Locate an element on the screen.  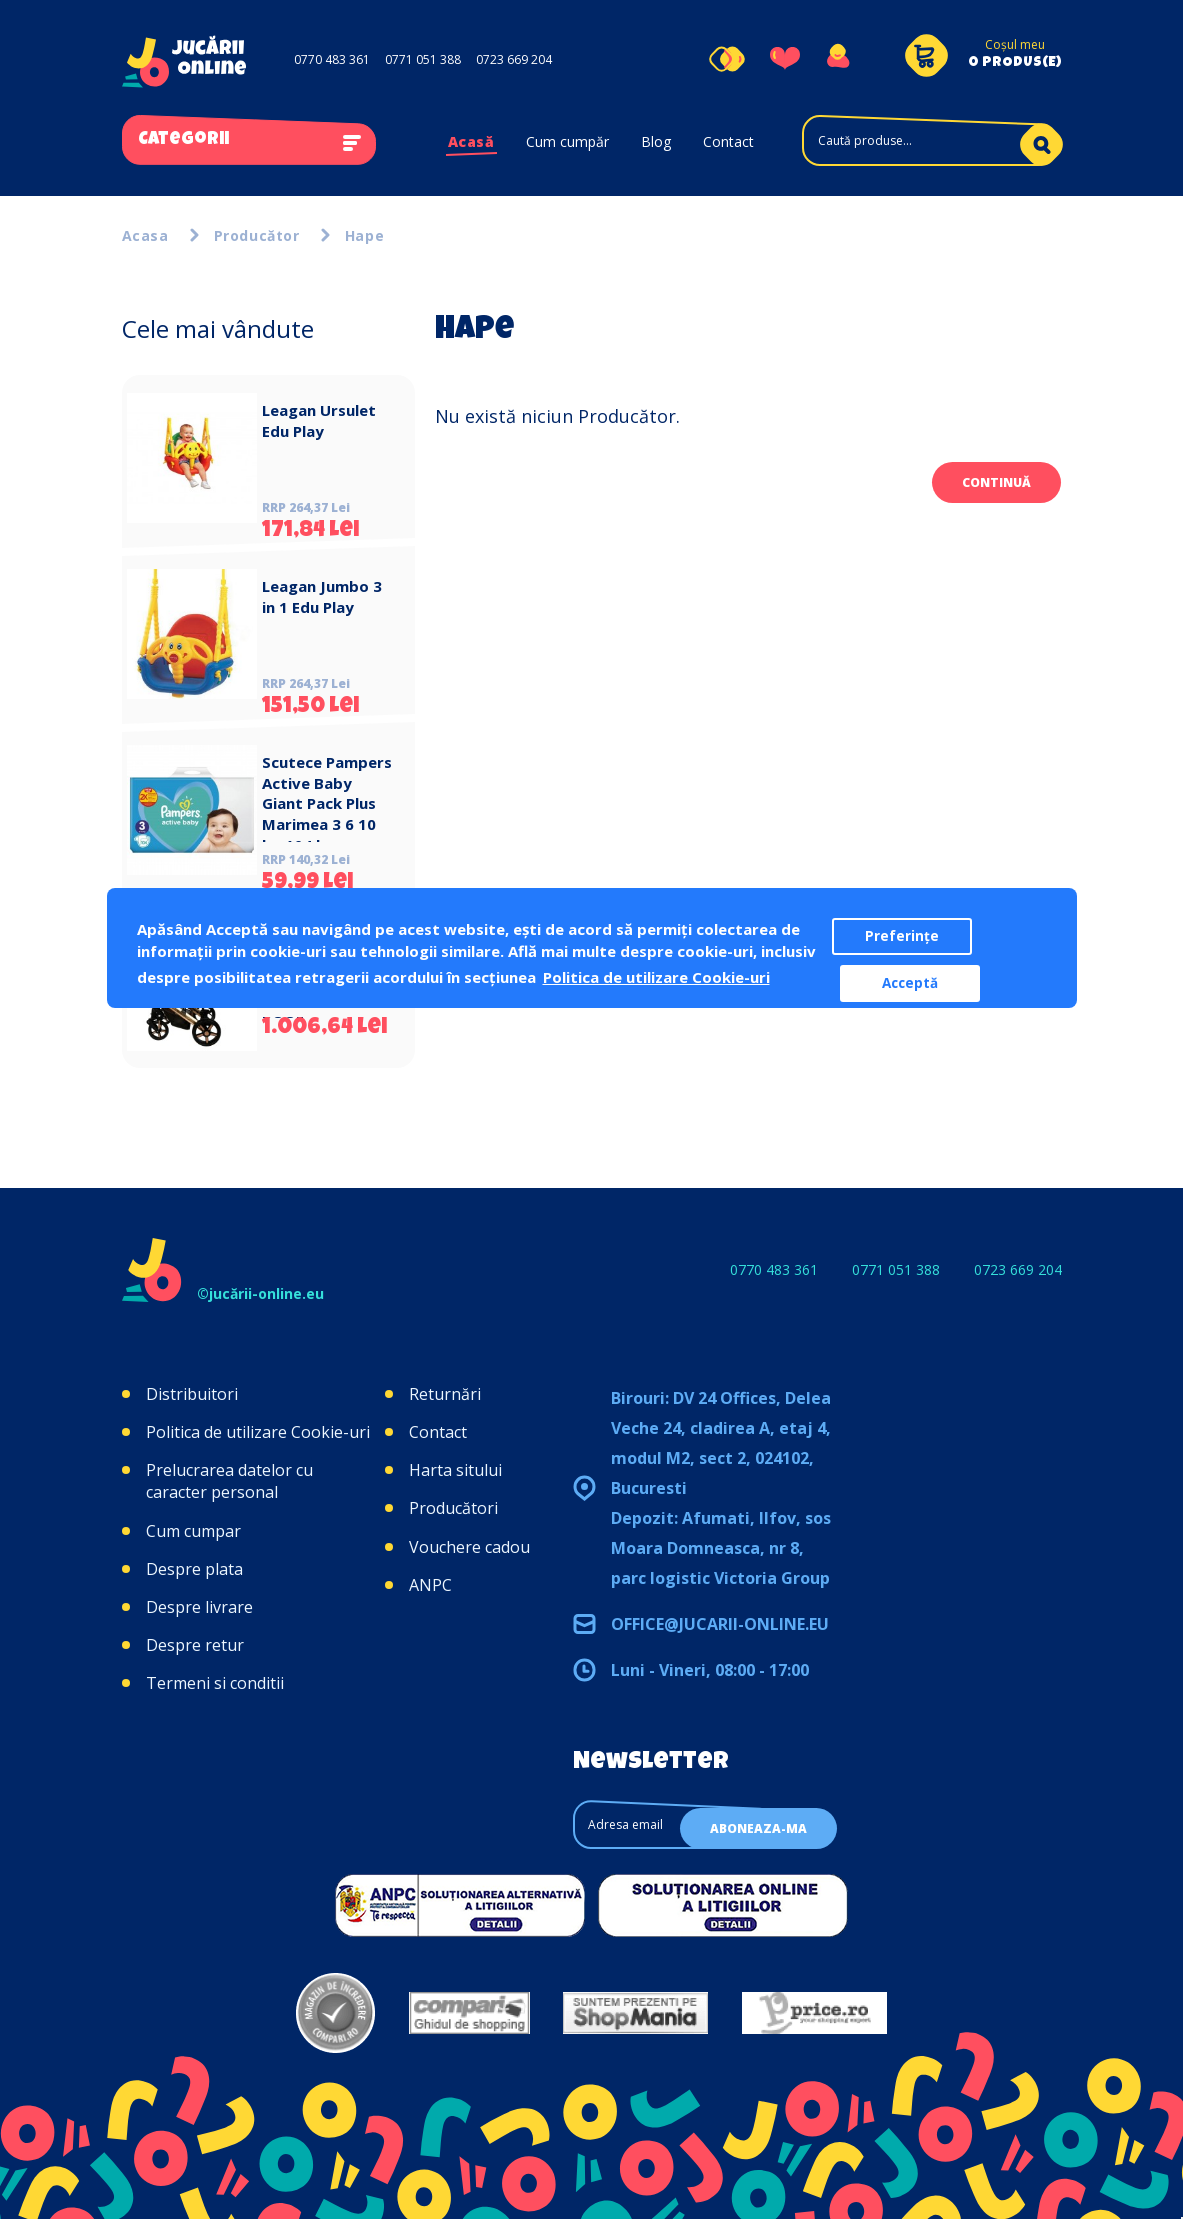
Politica de utilizare Cookie-uri is located at coordinates (258, 1432).